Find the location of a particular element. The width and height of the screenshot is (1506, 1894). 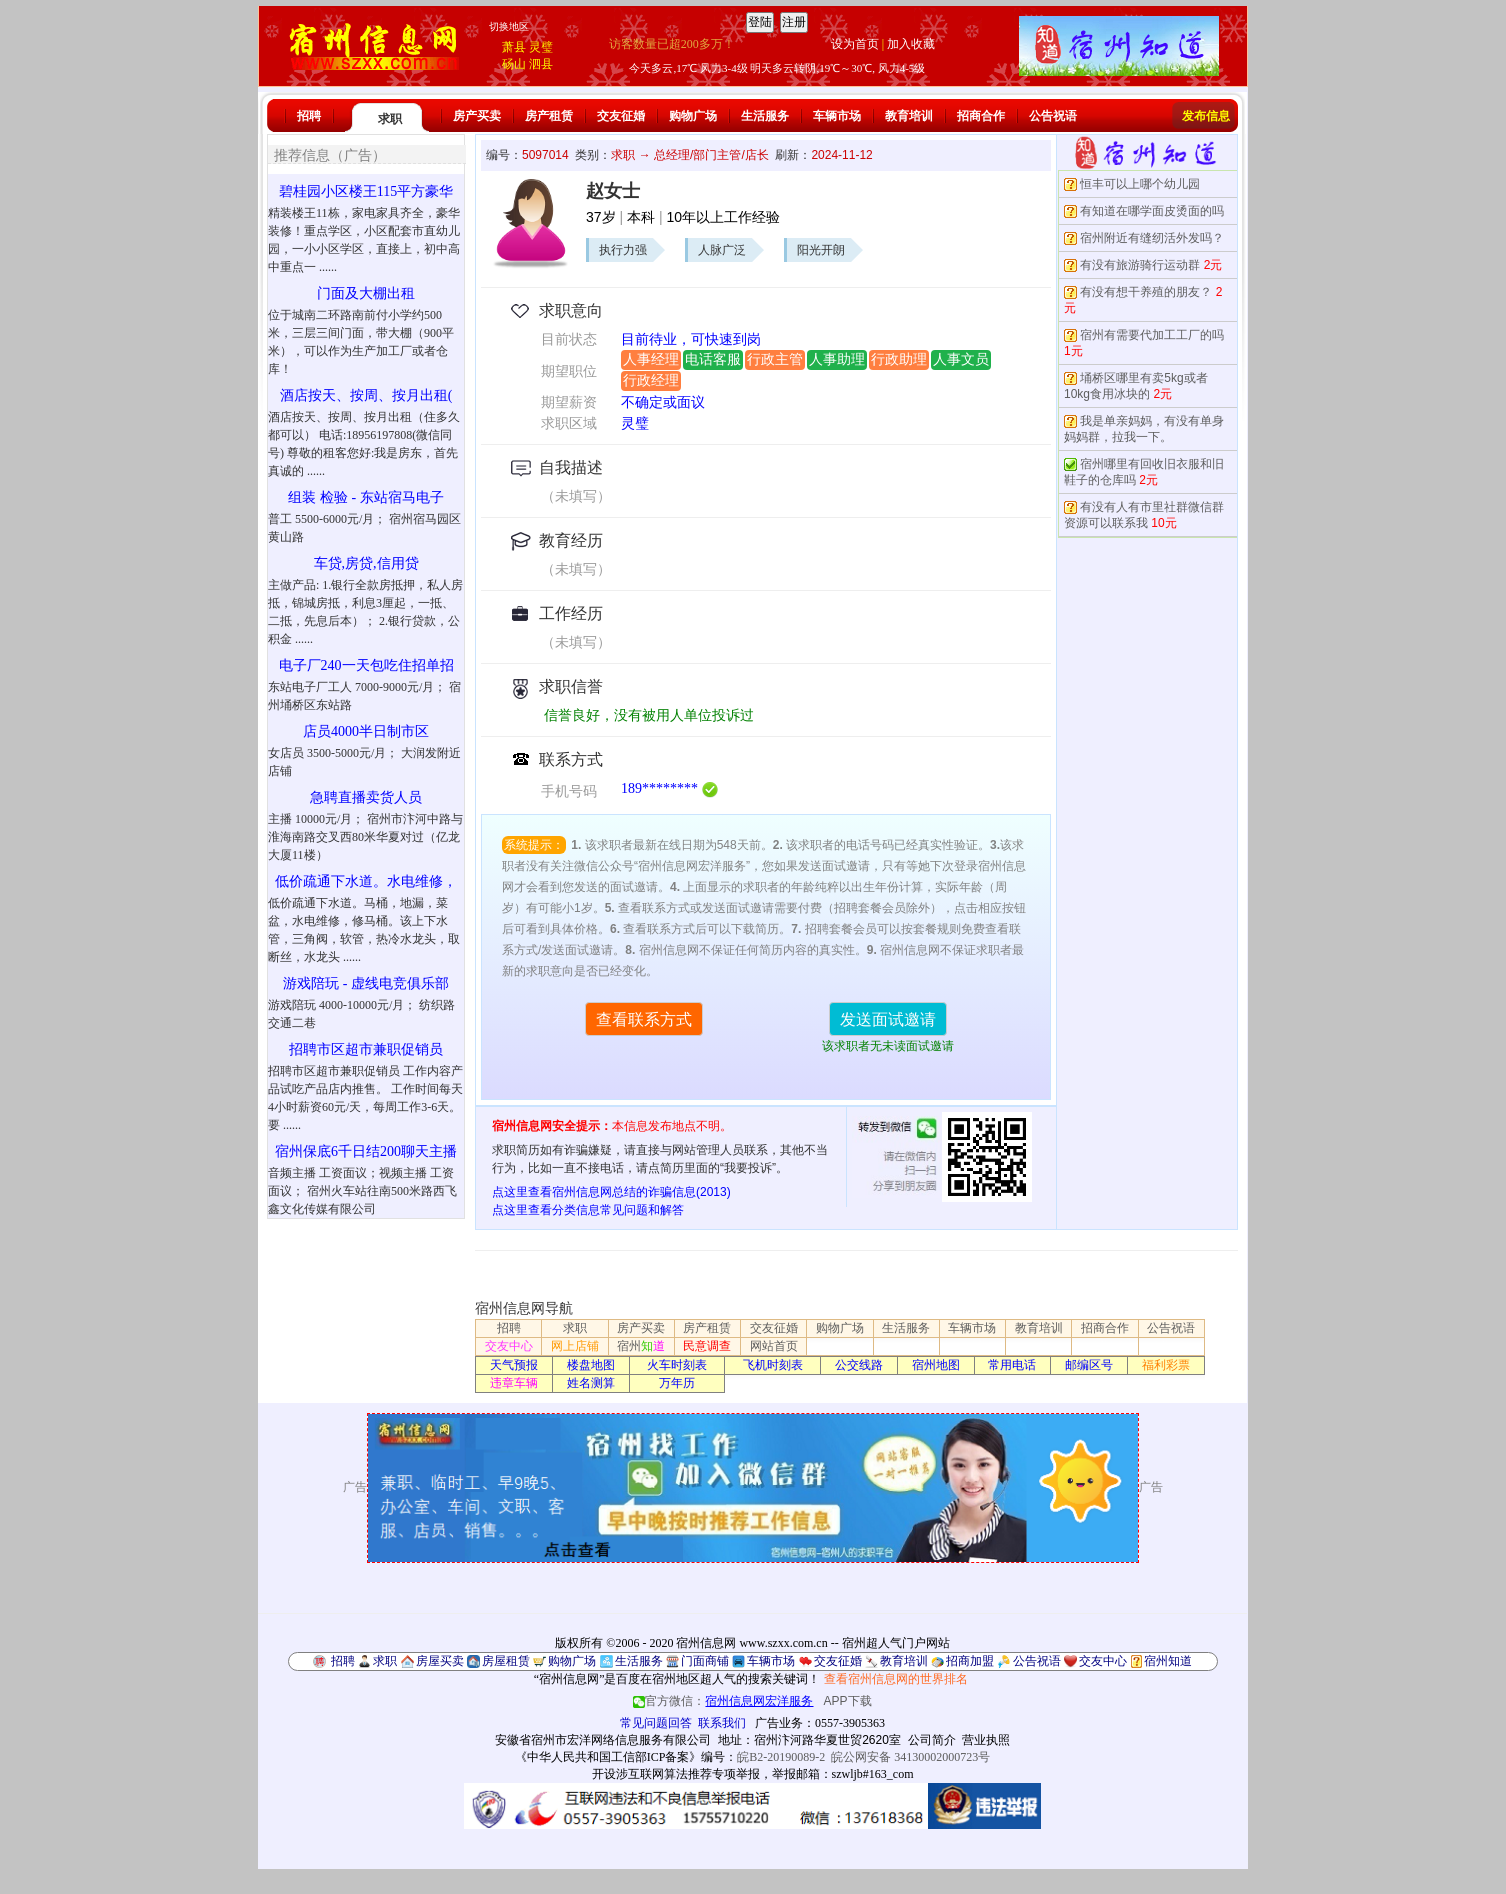

发布信息 is located at coordinates (1206, 116).